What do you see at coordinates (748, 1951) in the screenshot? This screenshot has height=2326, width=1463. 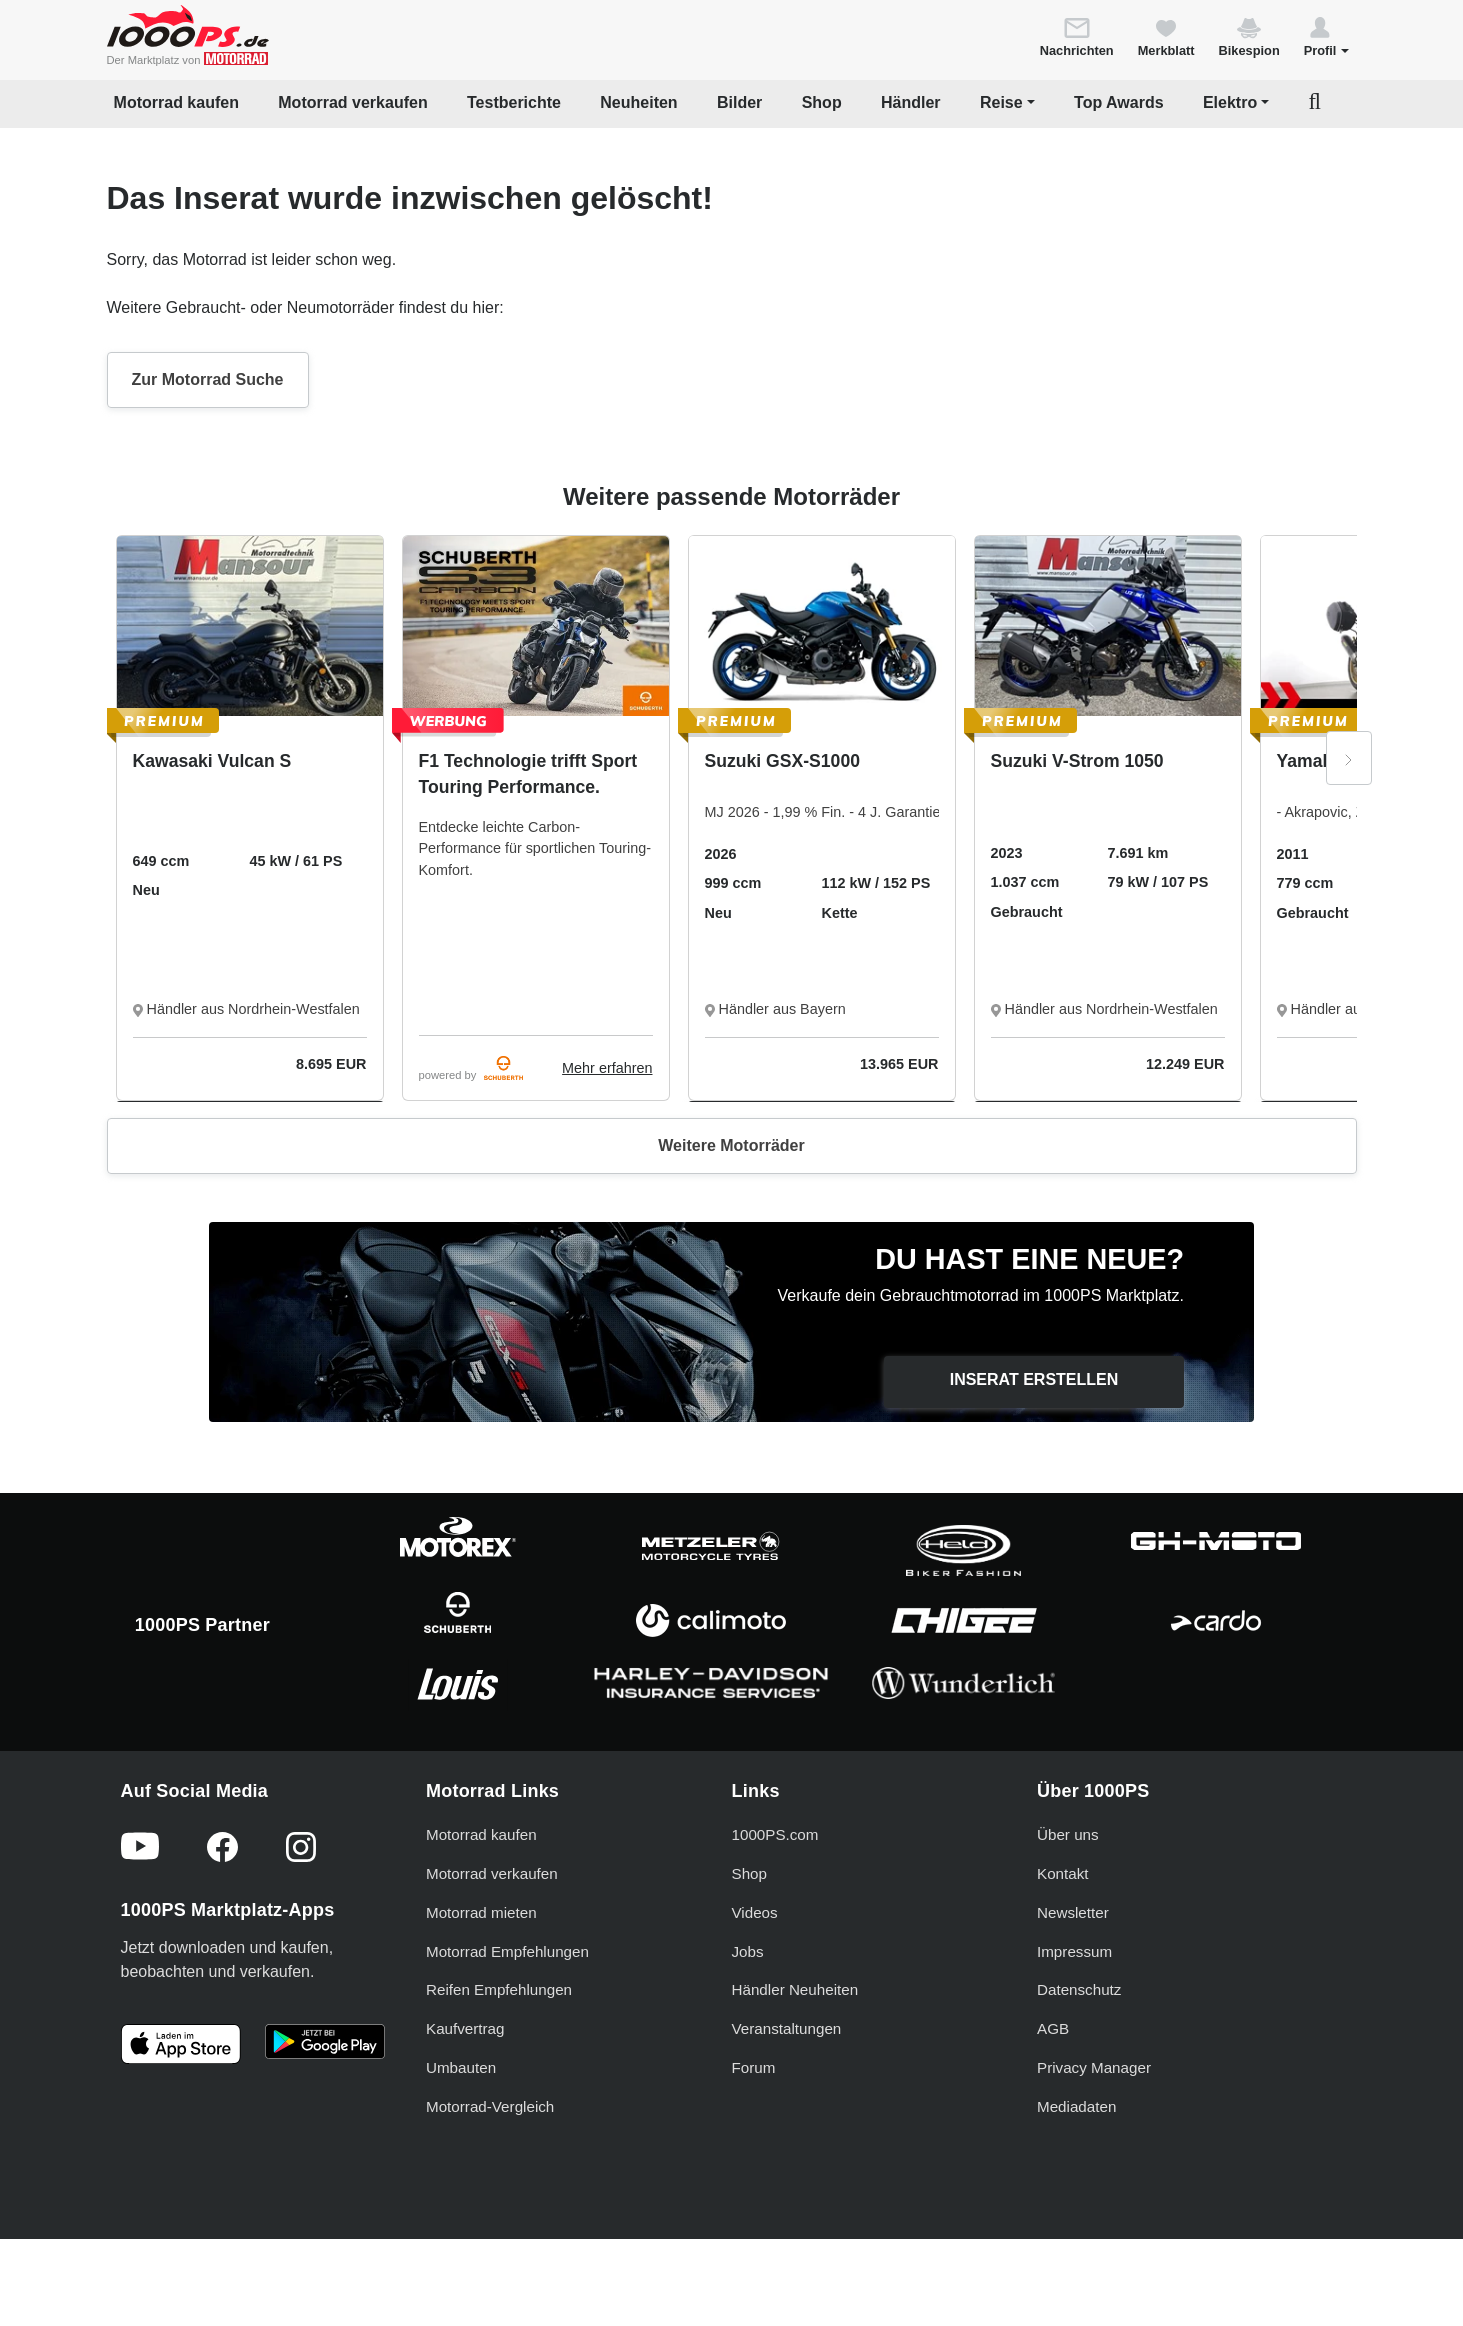 I see `Jobs` at bounding box center [748, 1951].